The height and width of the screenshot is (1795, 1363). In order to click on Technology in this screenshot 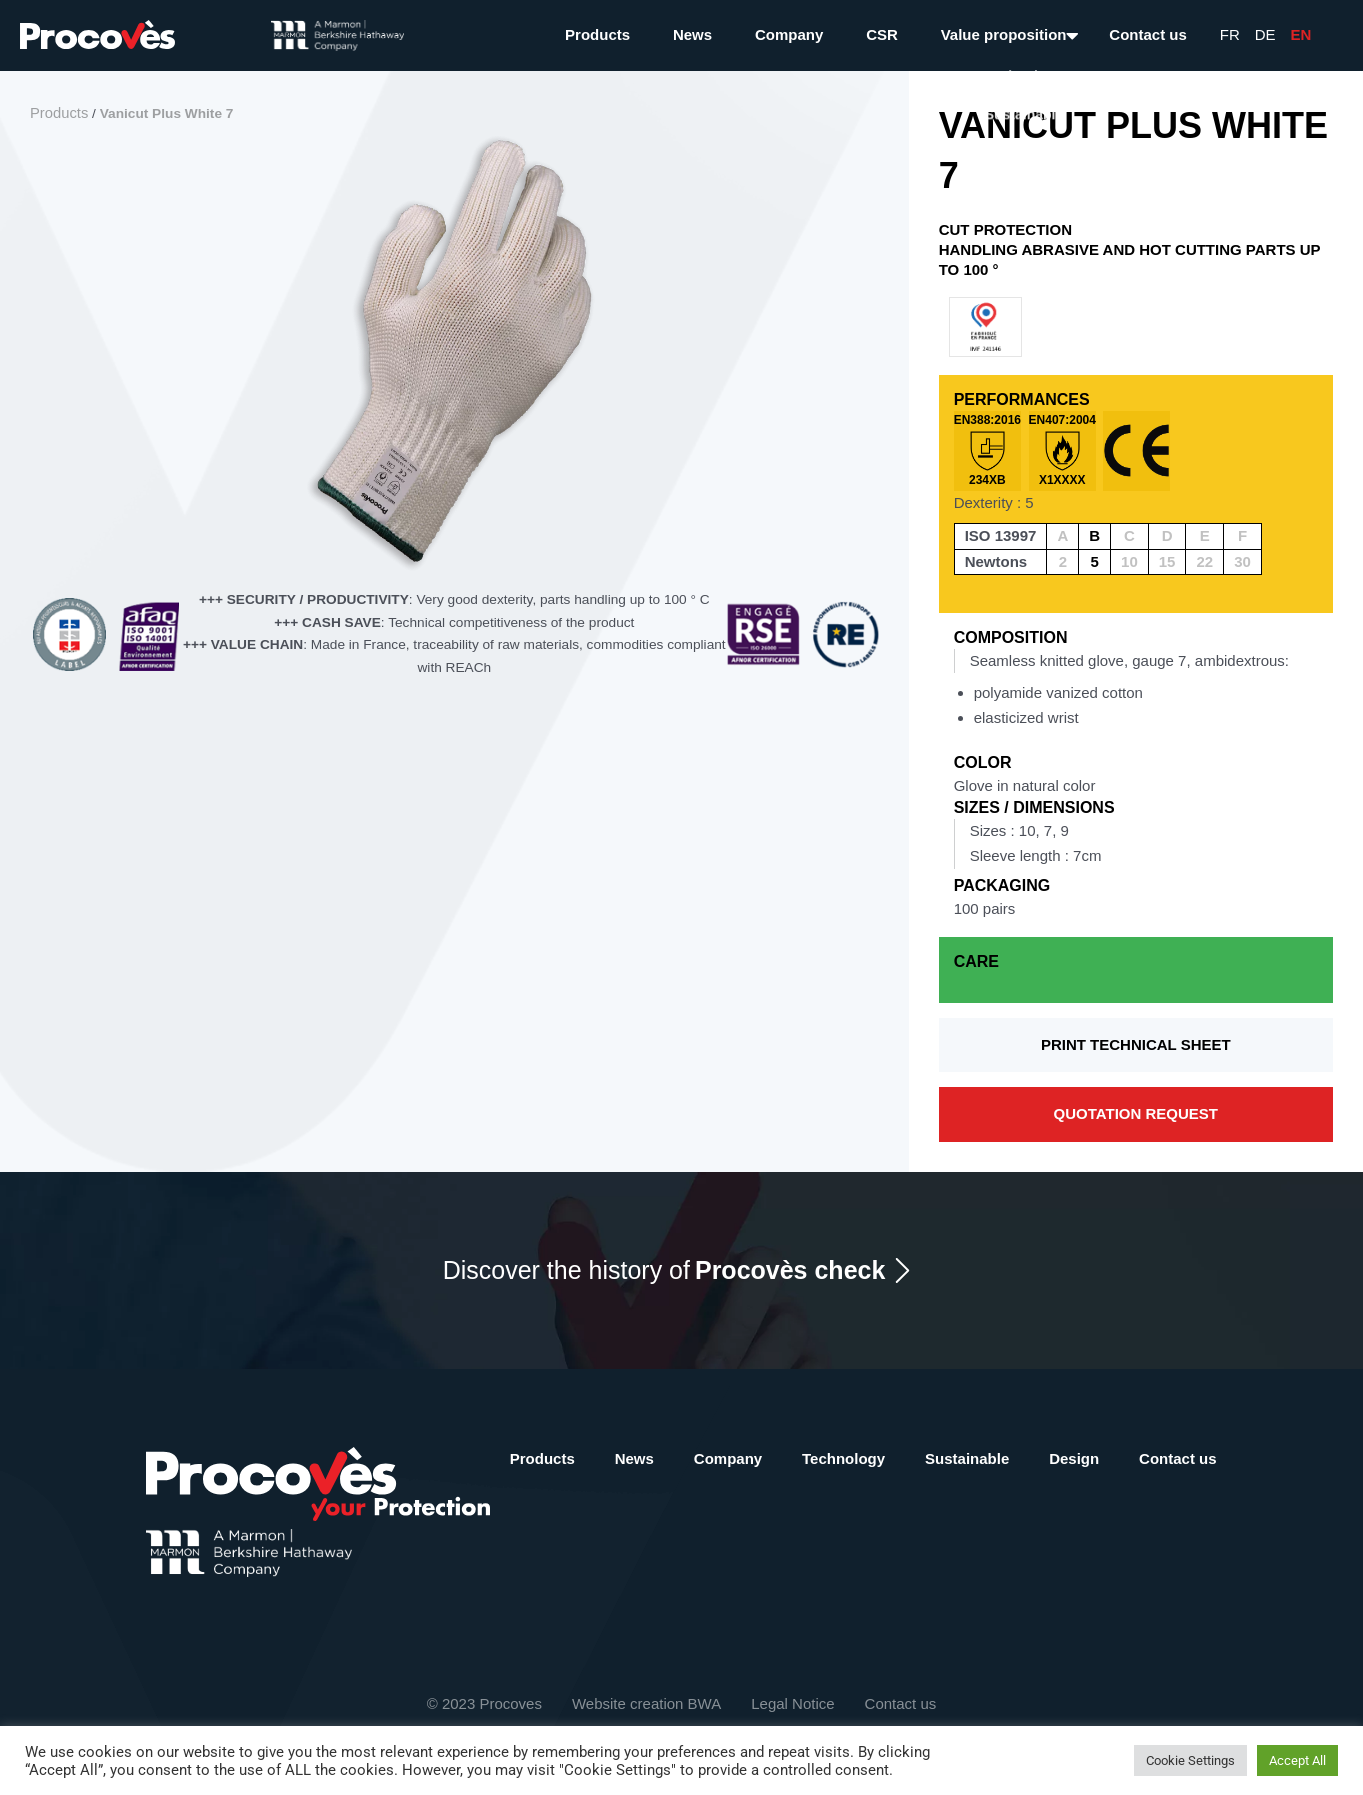, I will do `click(843, 1458)`.